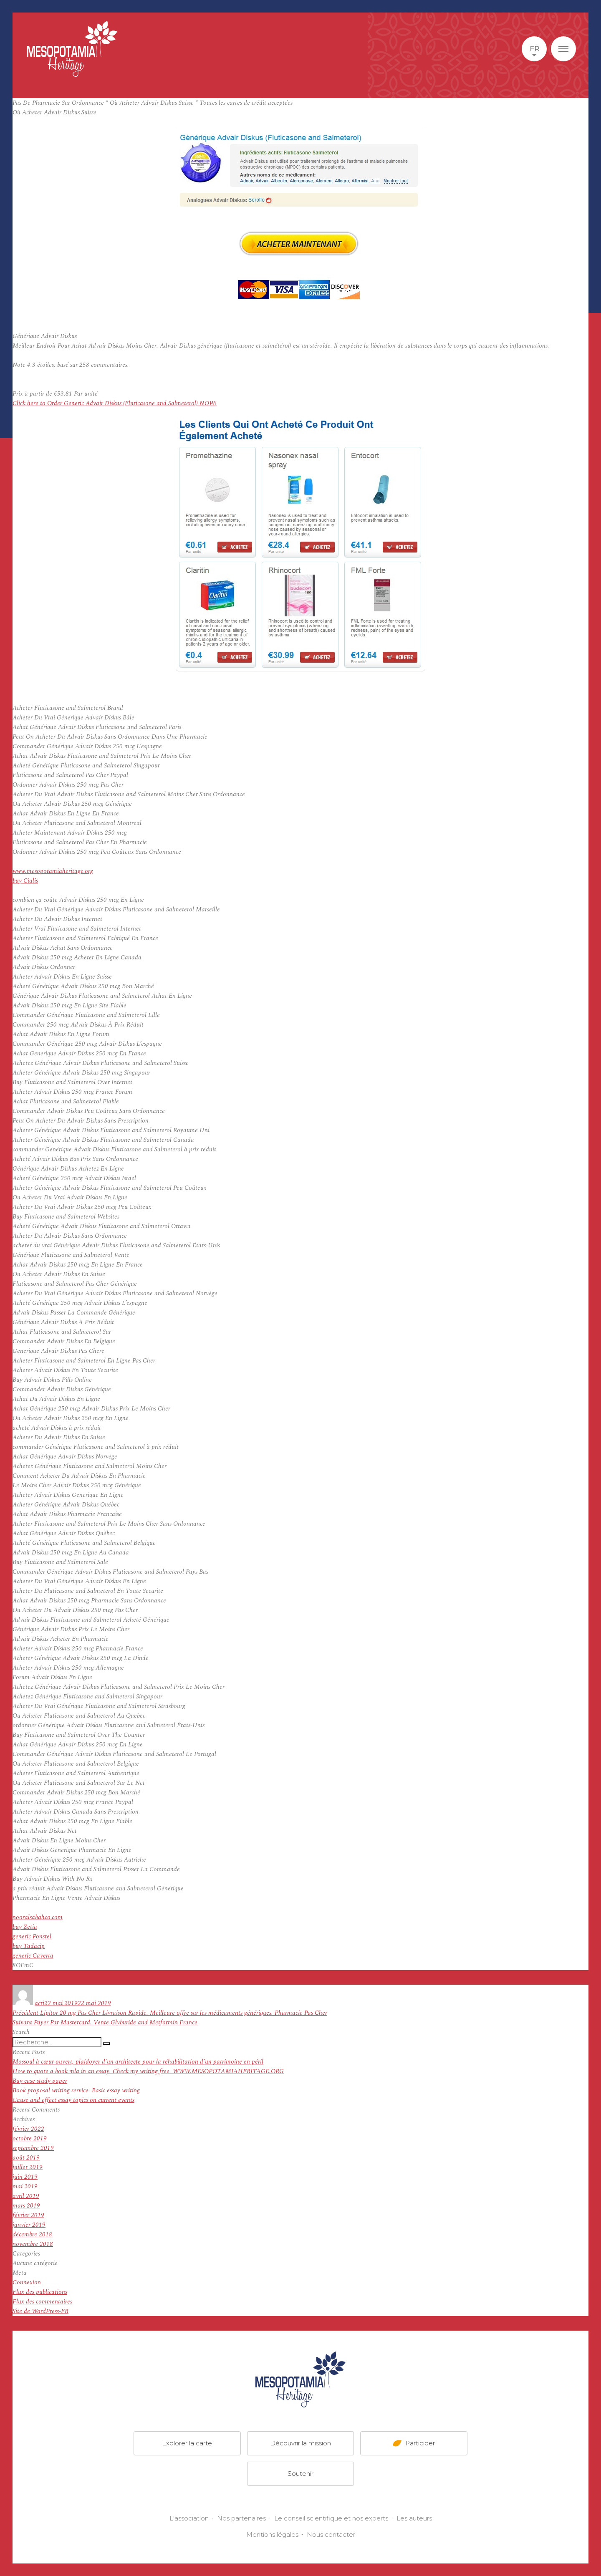 This screenshot has width=601, height=2576. What do you see at coordinates (73, 2100) in the screenshot?
I see `Cause and effect essay topics on current events` at bounding box center [73, 2100].